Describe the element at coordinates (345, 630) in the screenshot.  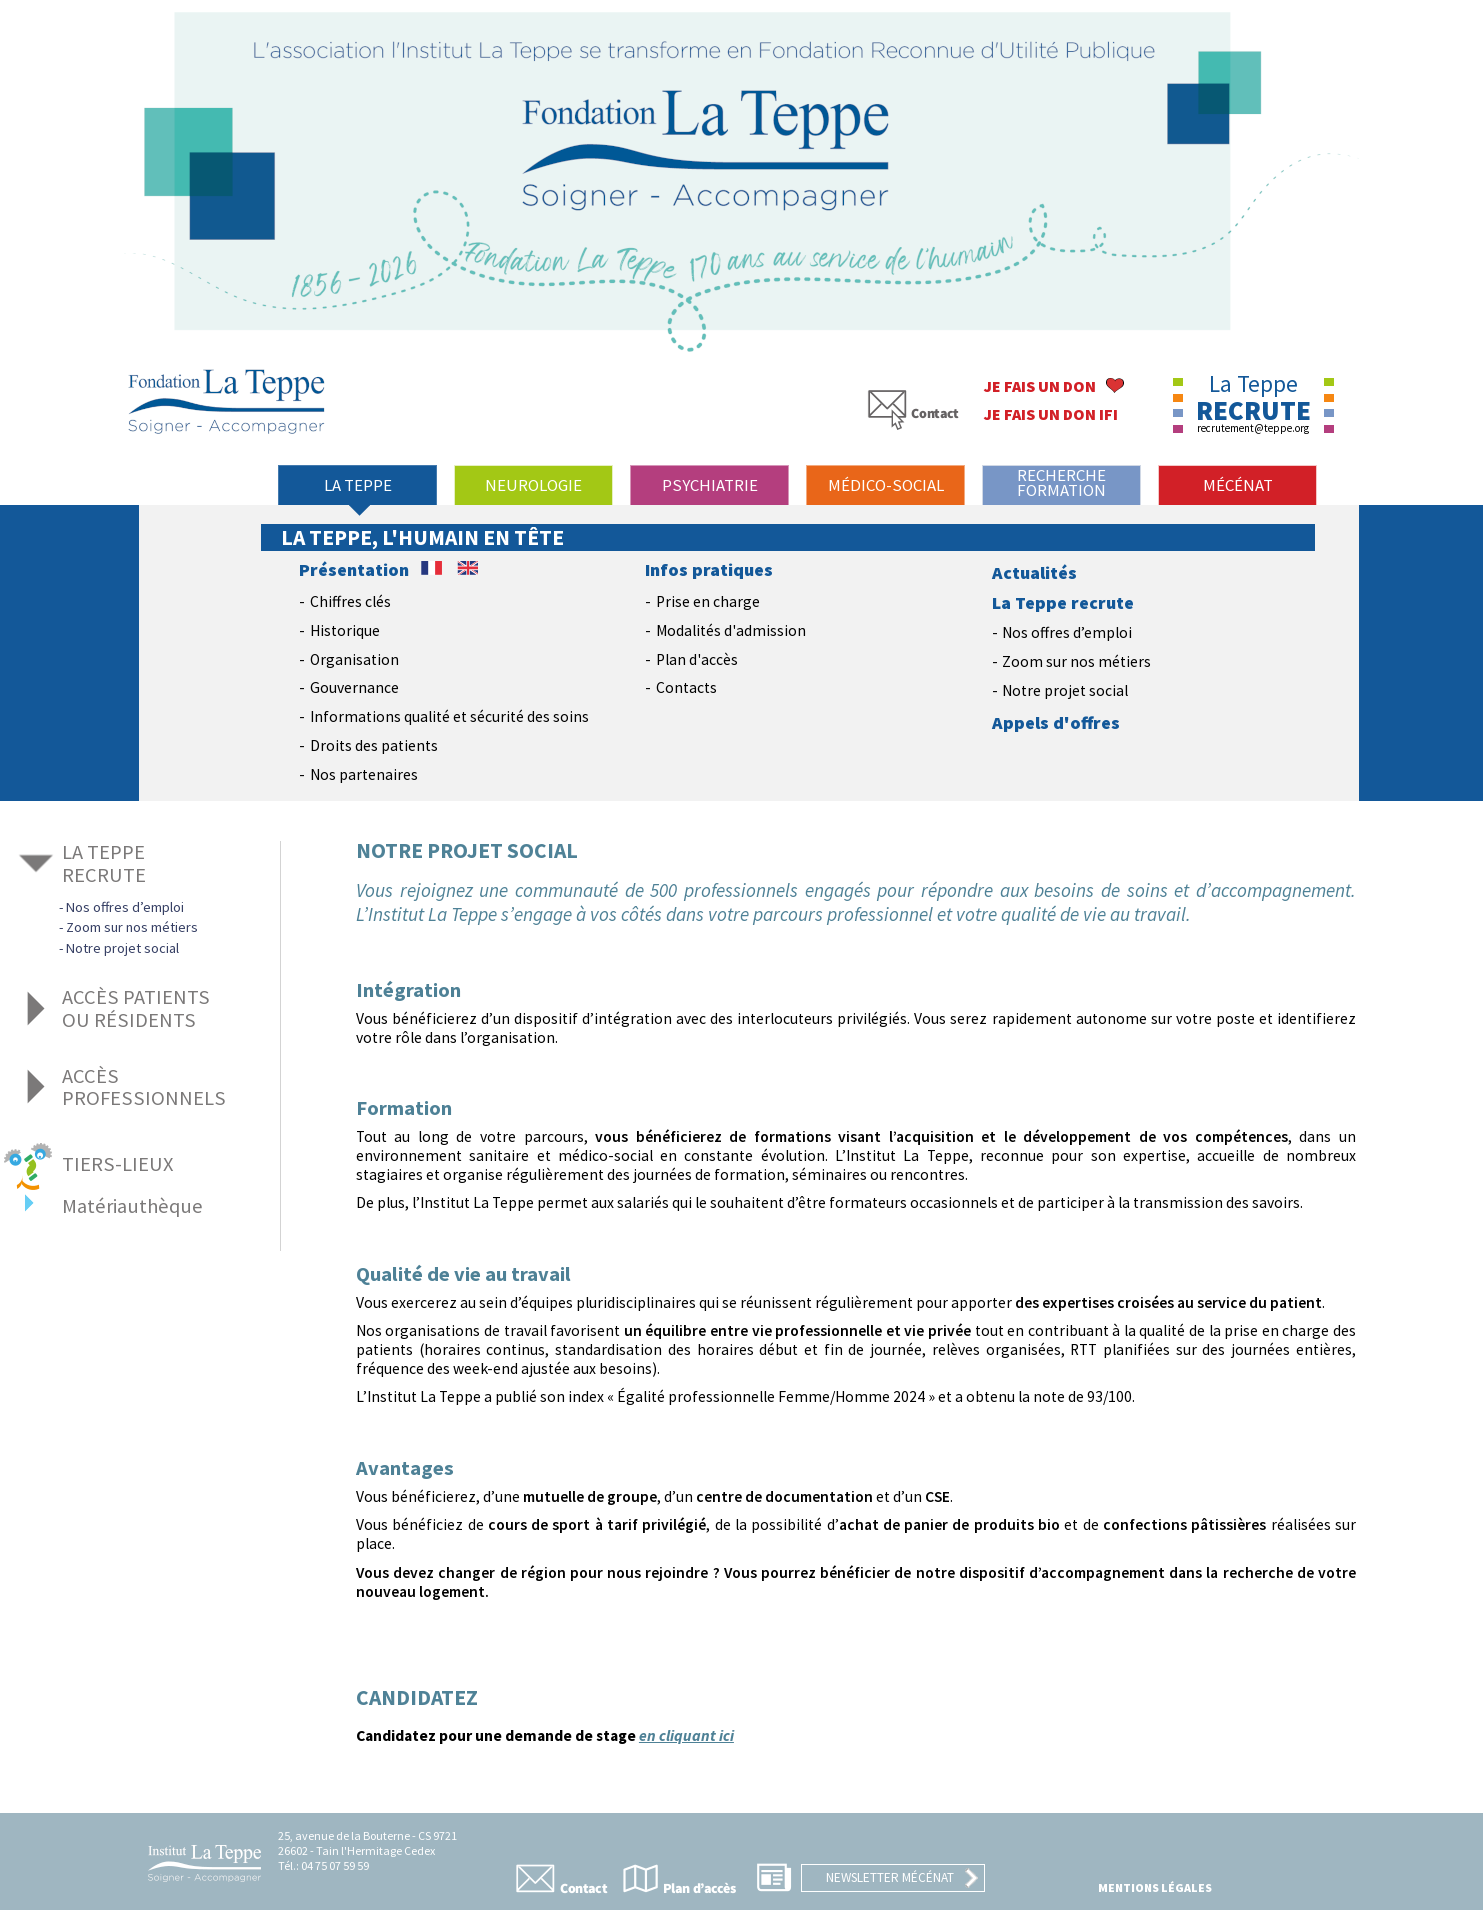
I see `Historique` at that location.